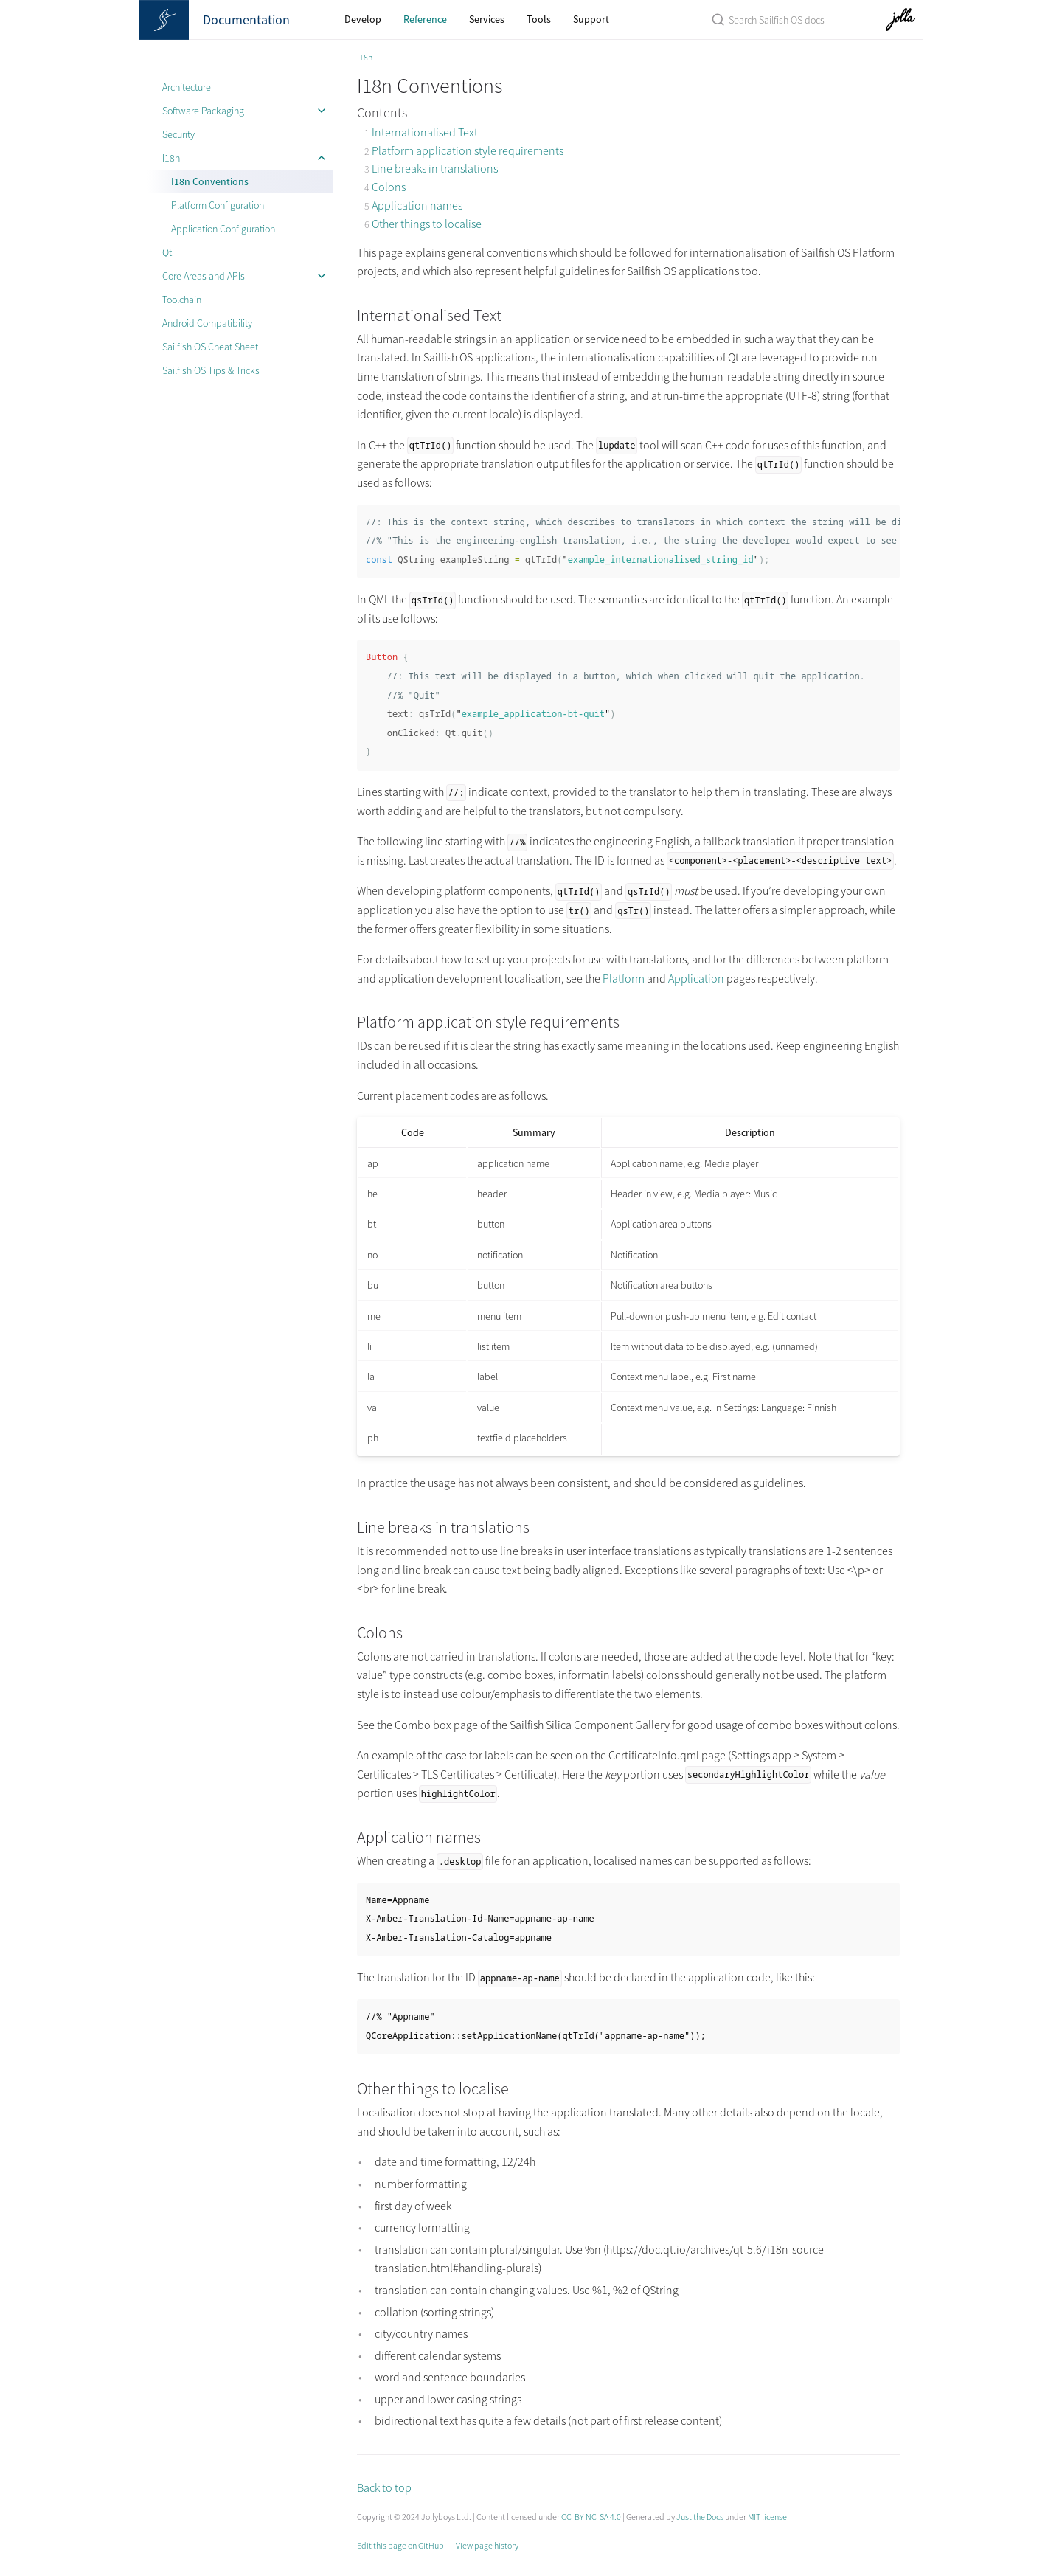  Describe the element at coordinates (699, 2516) in the screenshot. I see `Just the Docs` at that location.